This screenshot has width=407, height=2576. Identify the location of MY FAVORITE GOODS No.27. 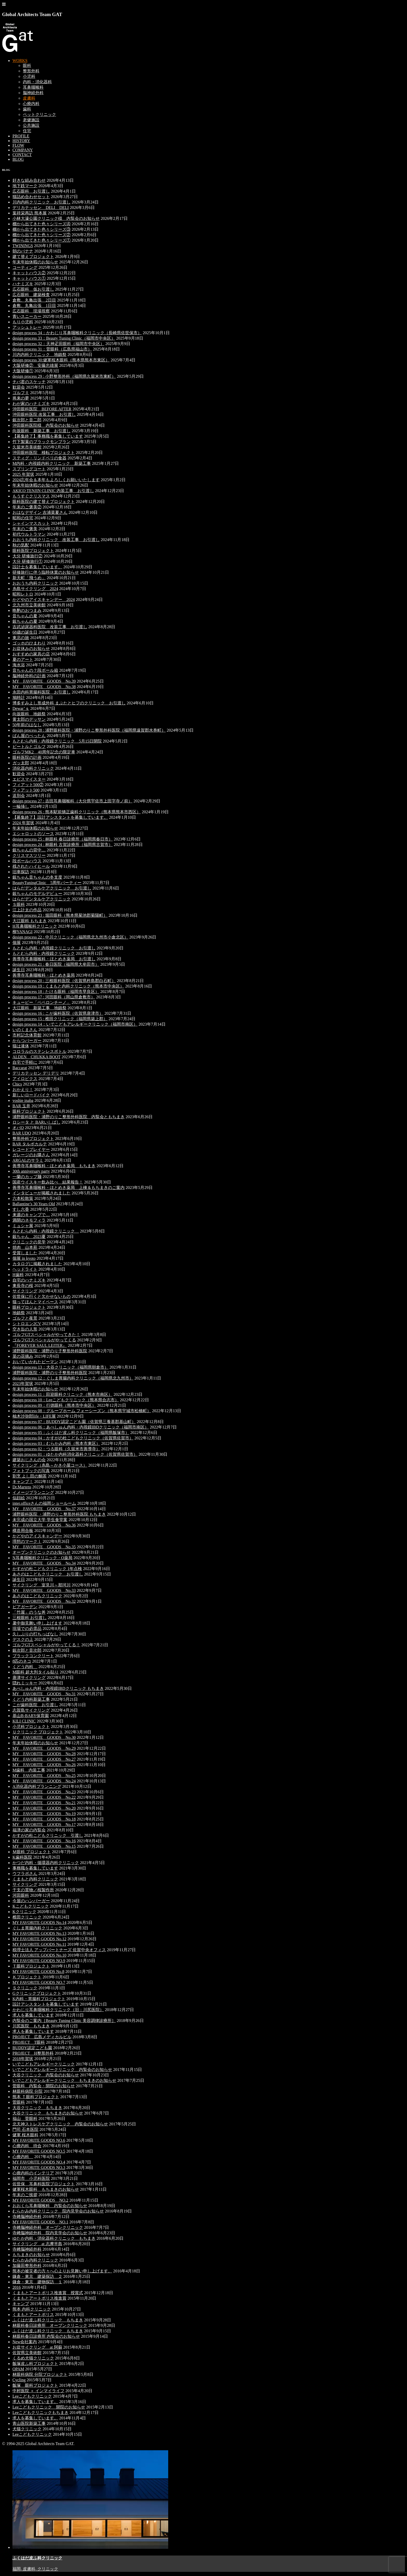
(44, 1759).